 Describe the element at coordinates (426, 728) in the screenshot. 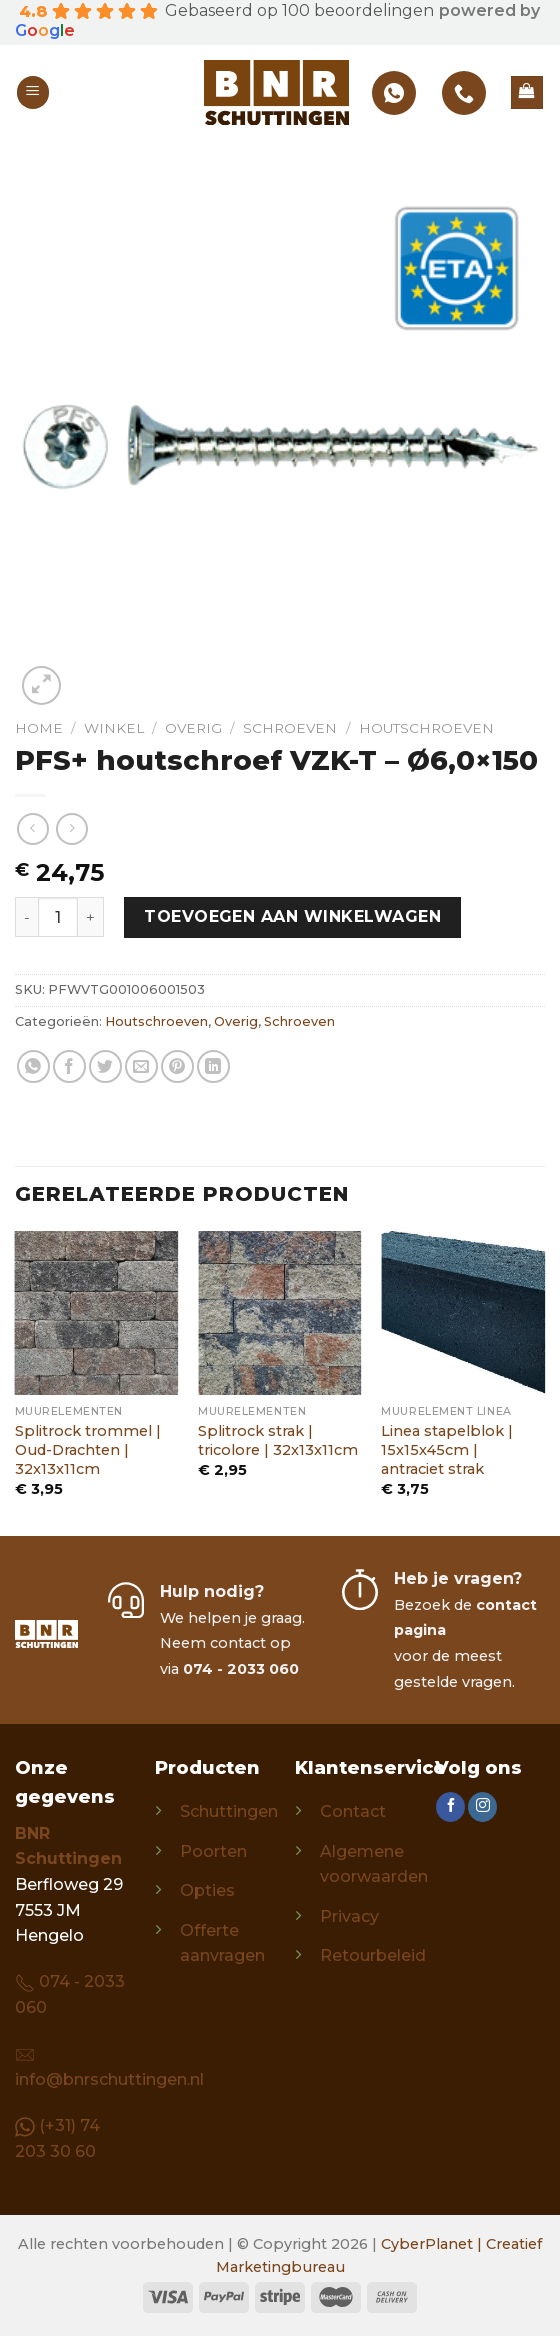

I see `Houtschroeven` at that location.